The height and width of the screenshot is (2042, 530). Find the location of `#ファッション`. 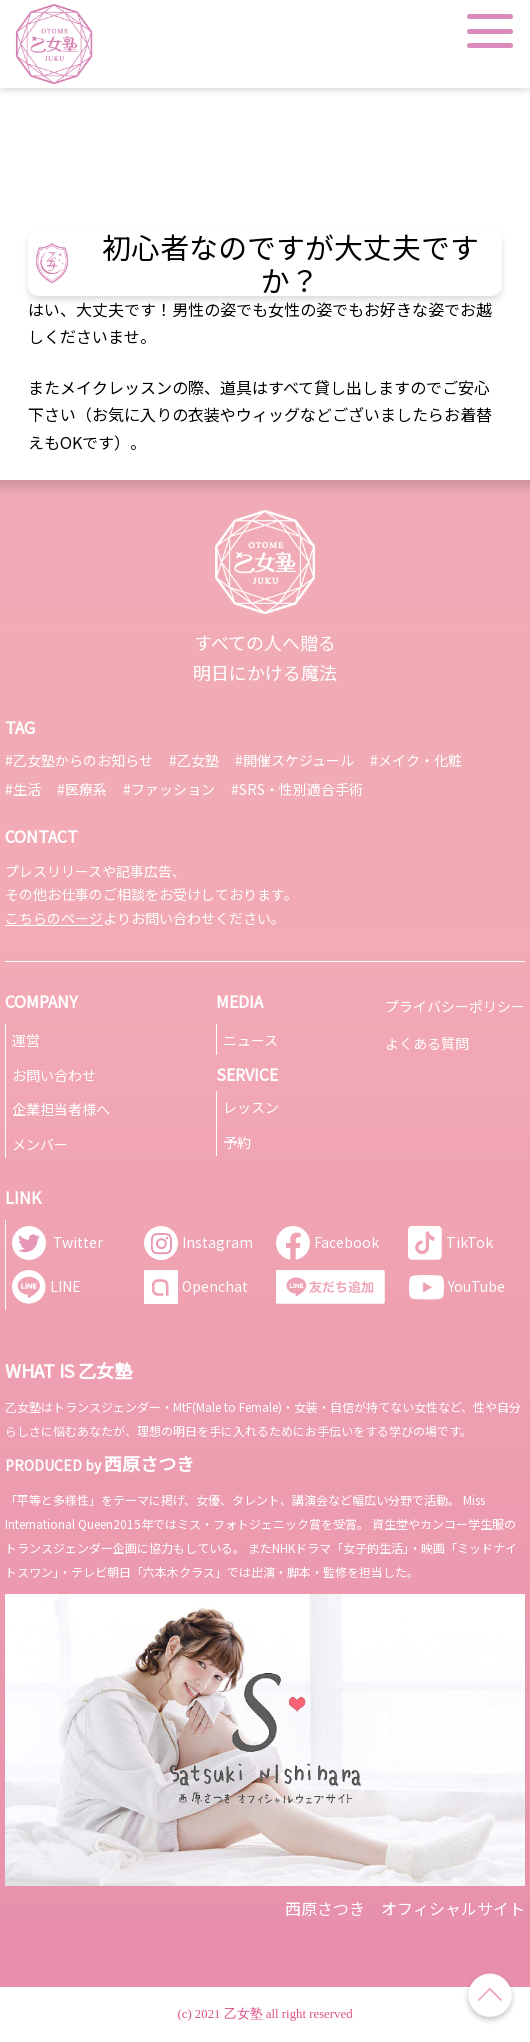

#ファッション is located at coordinates (169, 789).